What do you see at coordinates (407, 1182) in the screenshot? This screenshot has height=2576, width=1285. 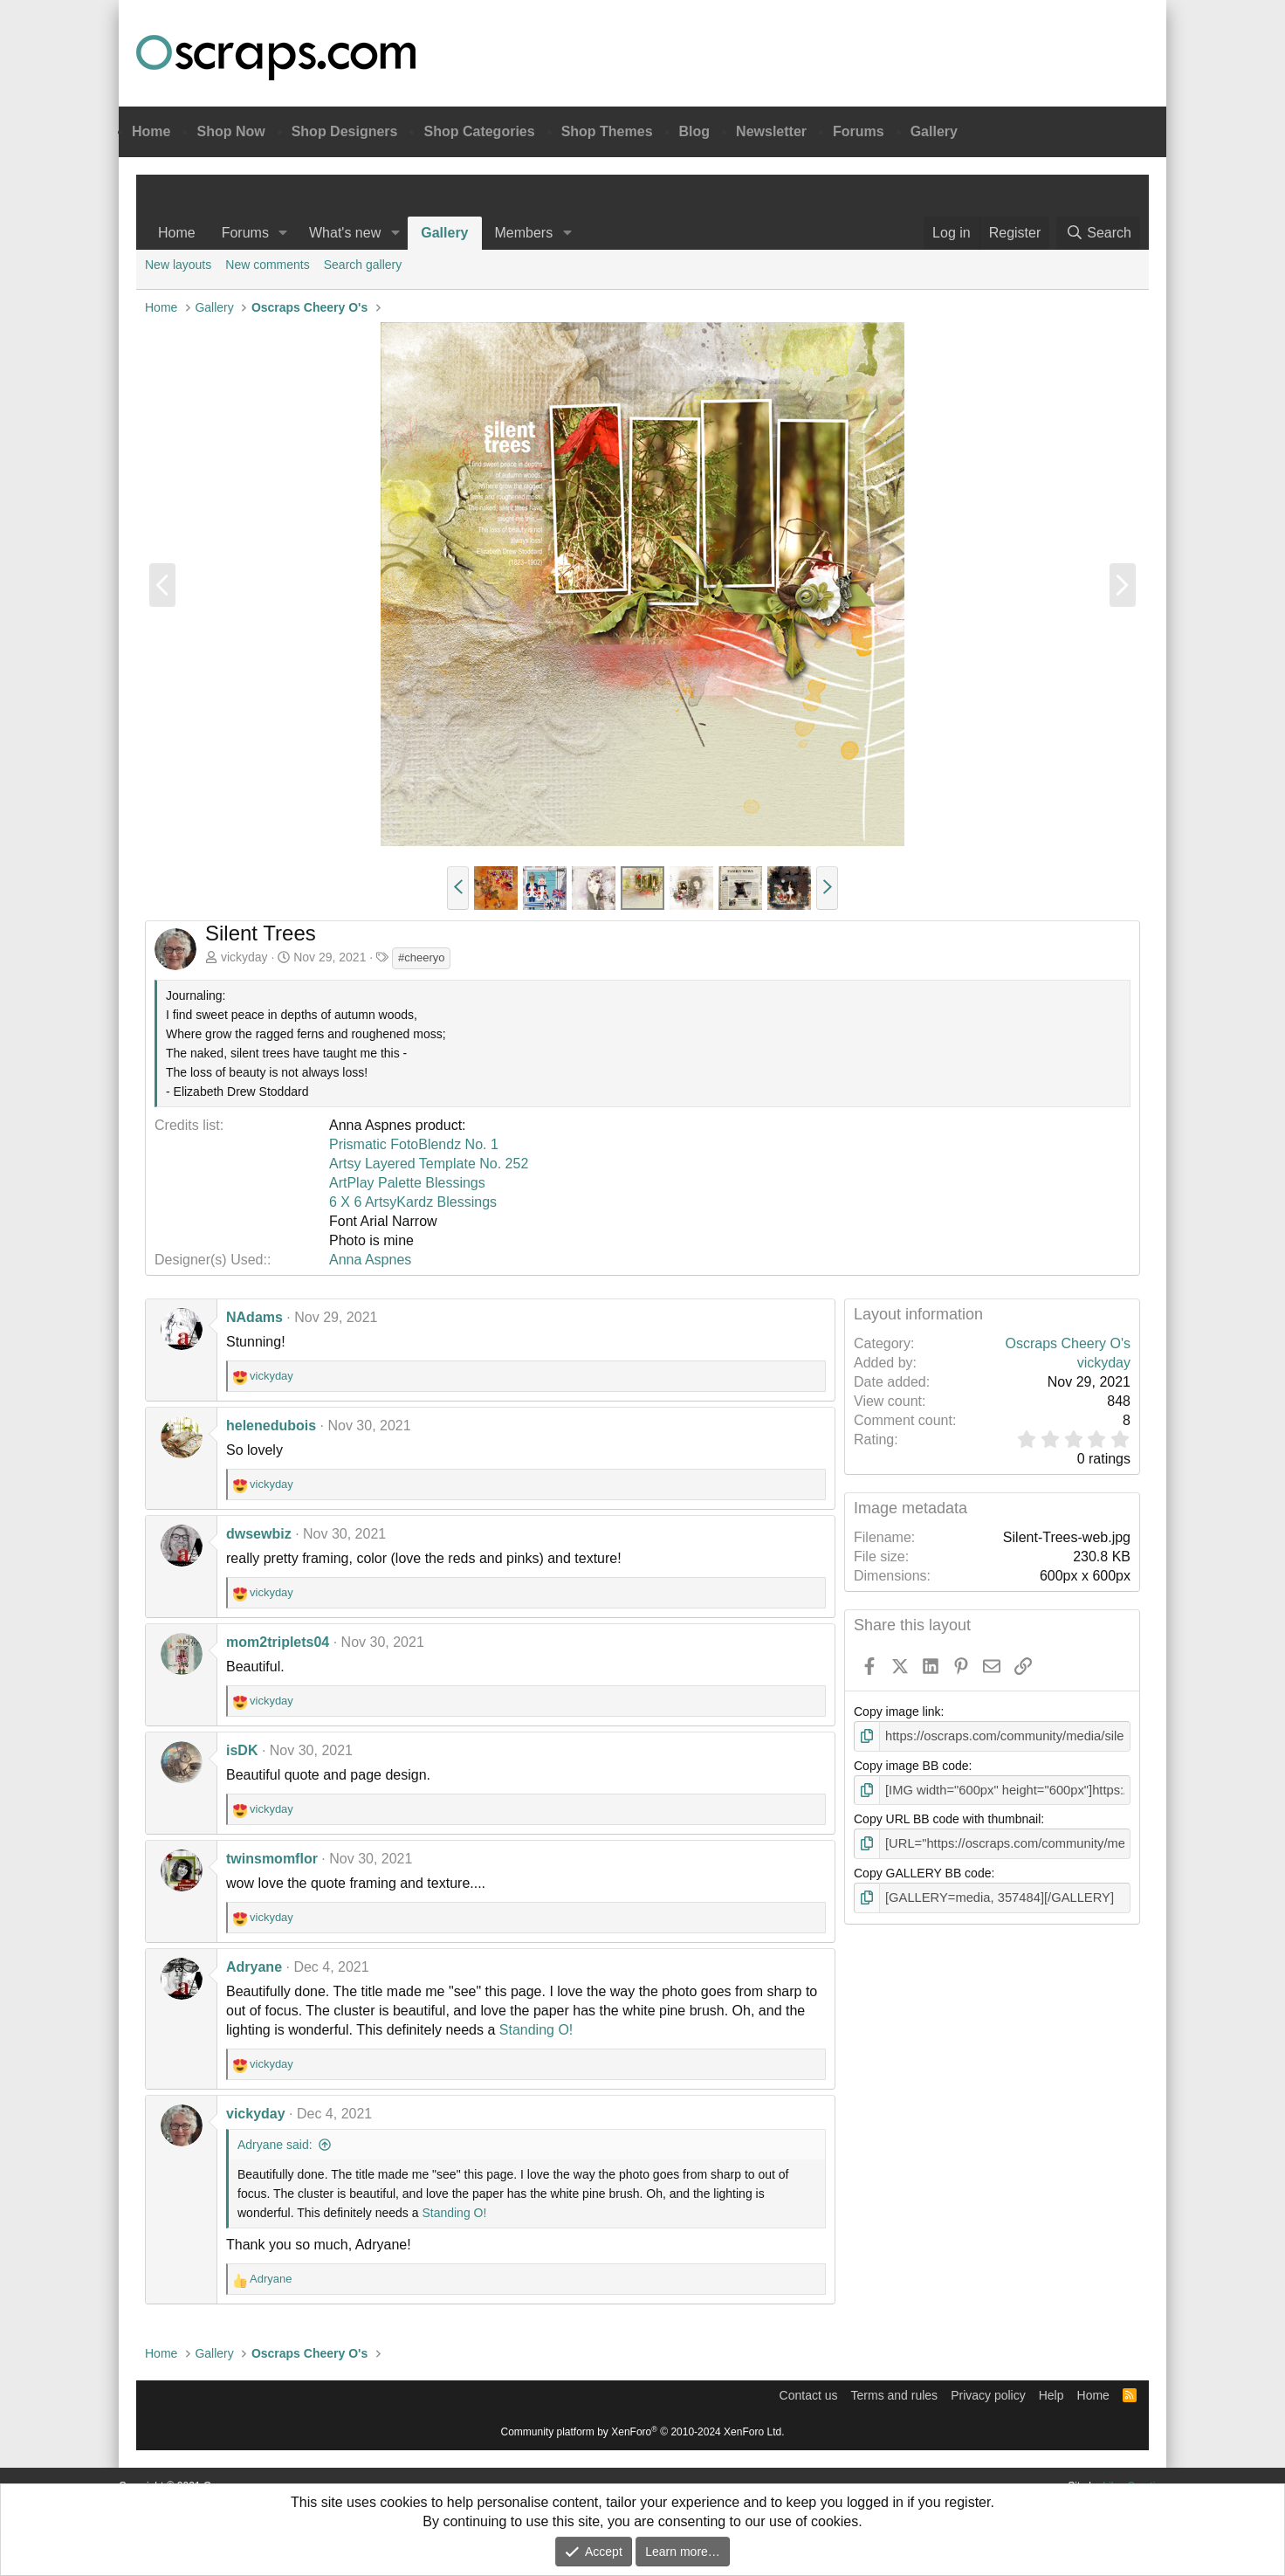 I see `ArtPlay Palette Blessings` at bounding box center [407, 1182].